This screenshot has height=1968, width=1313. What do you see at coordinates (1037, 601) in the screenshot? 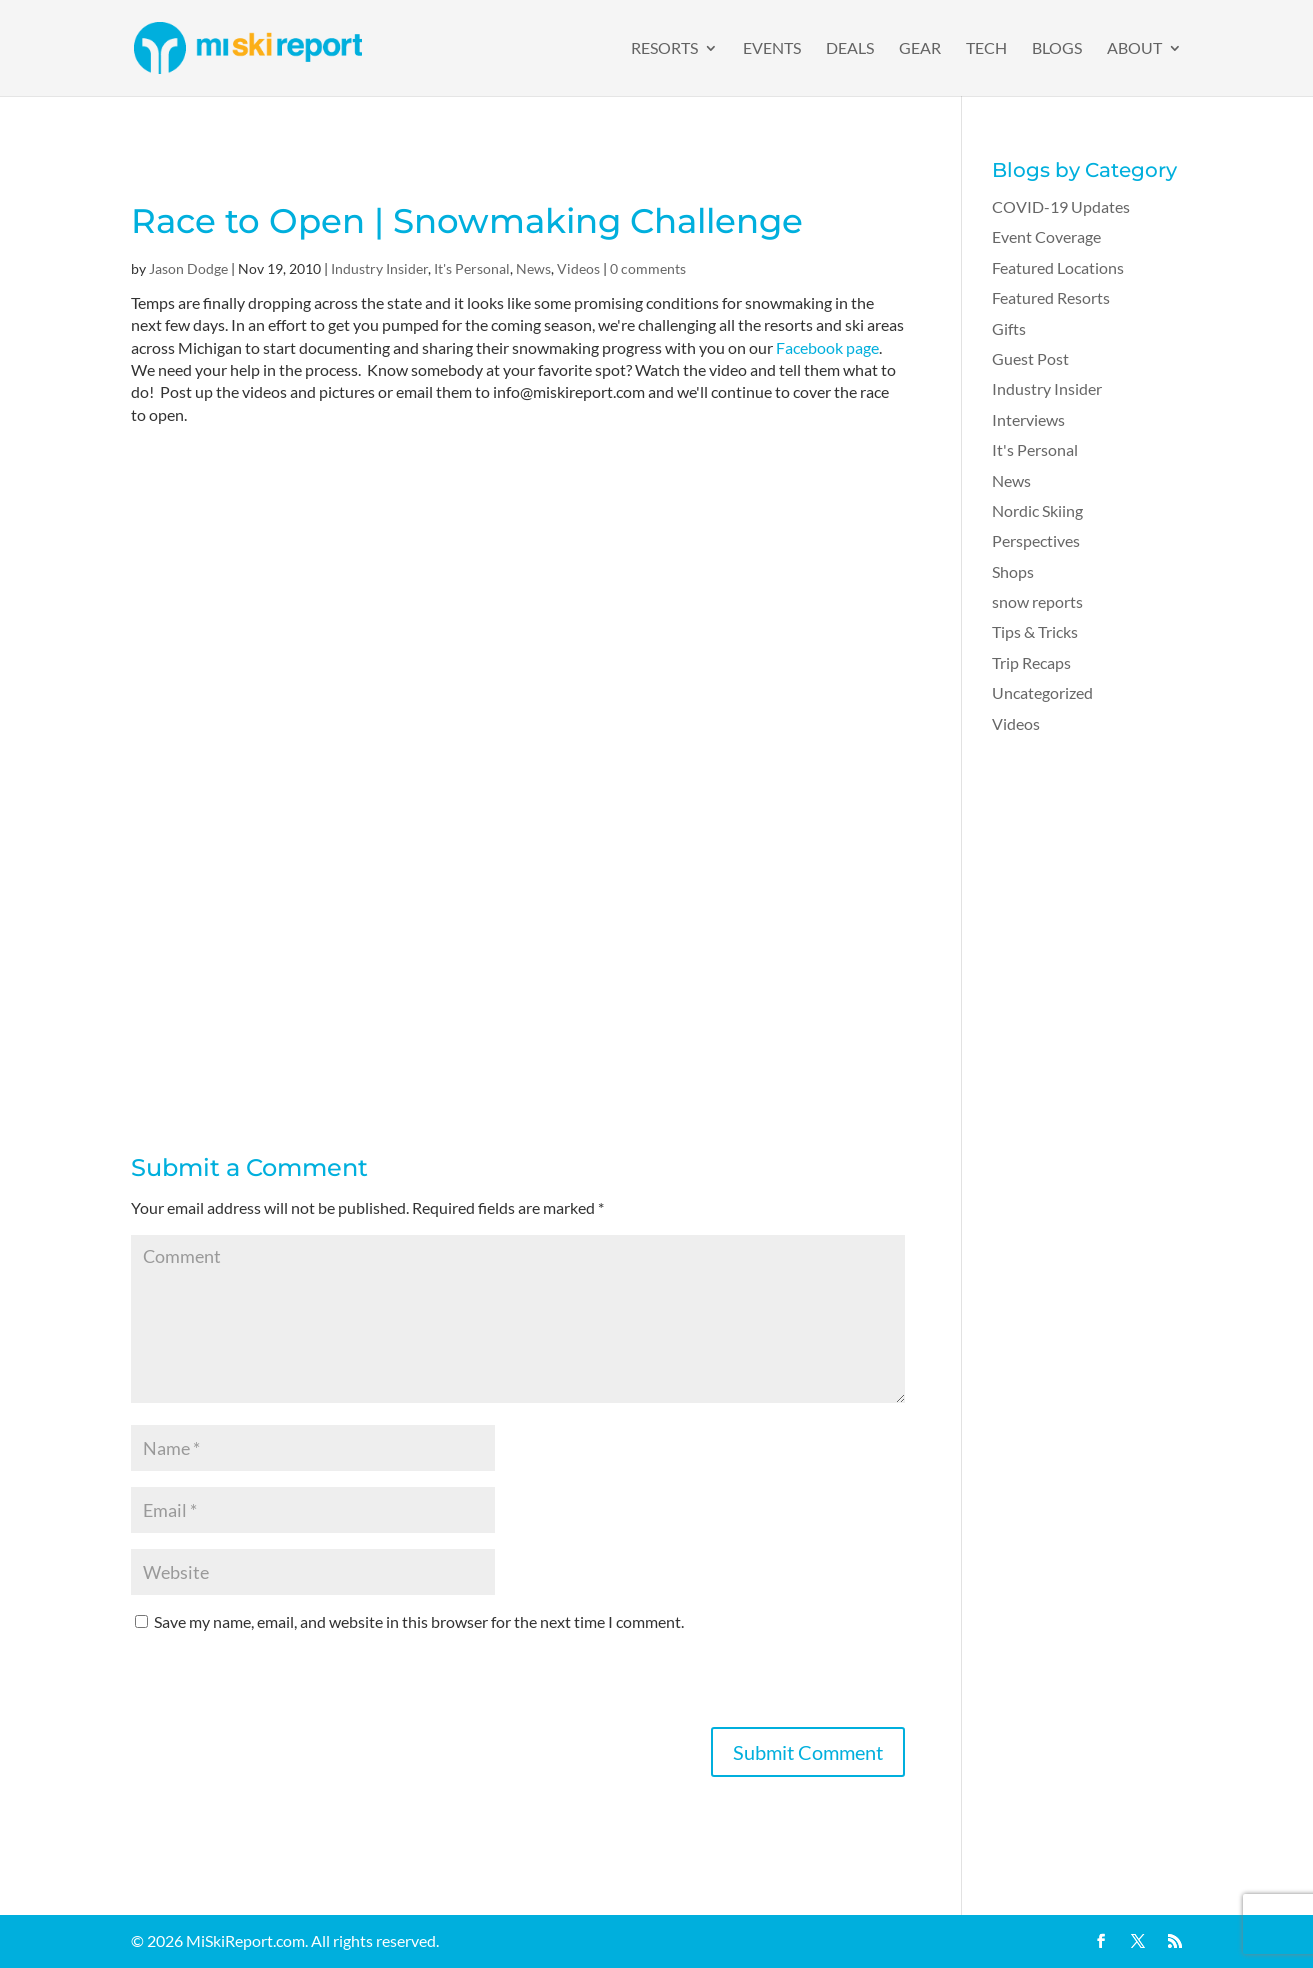
I see `snow reports` at bounding box center [1037, 601].